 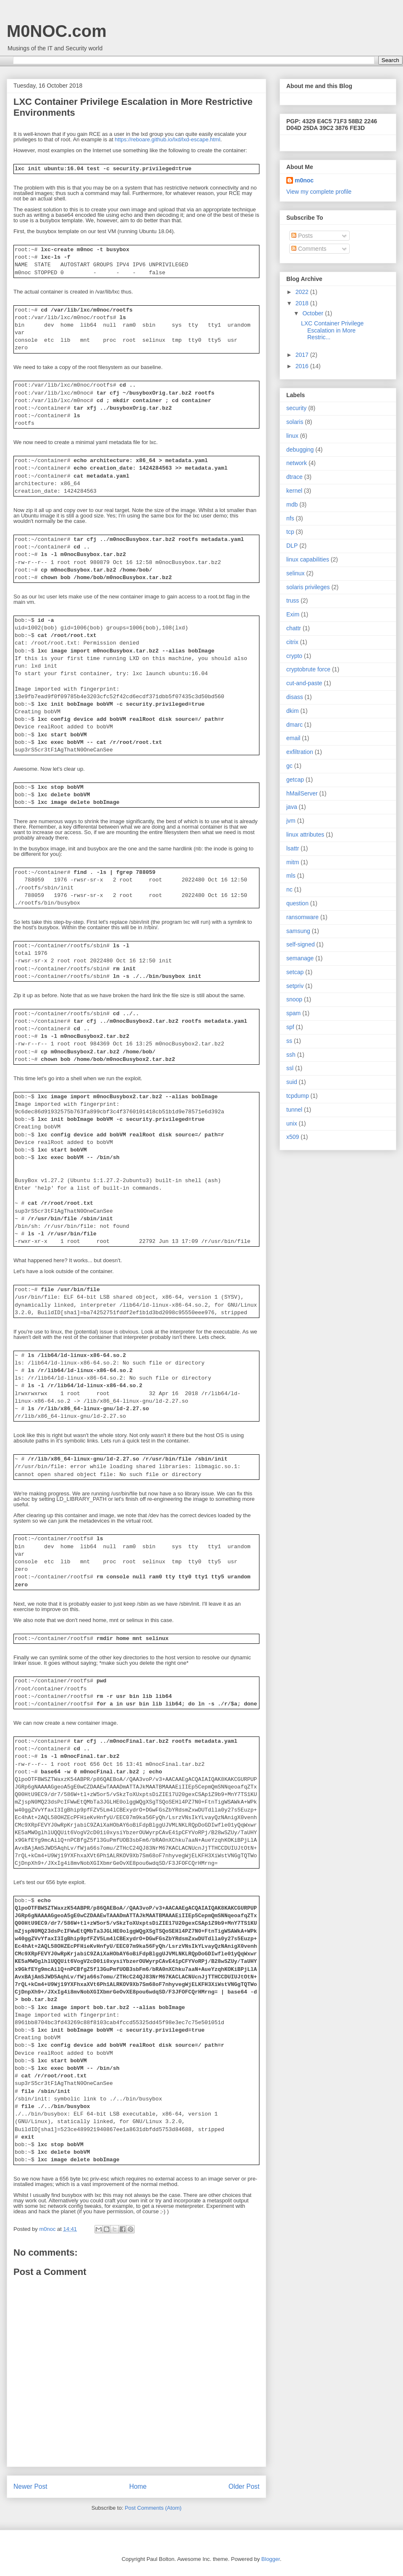 I want to click on exfiltration, so click(x=299, y=752).